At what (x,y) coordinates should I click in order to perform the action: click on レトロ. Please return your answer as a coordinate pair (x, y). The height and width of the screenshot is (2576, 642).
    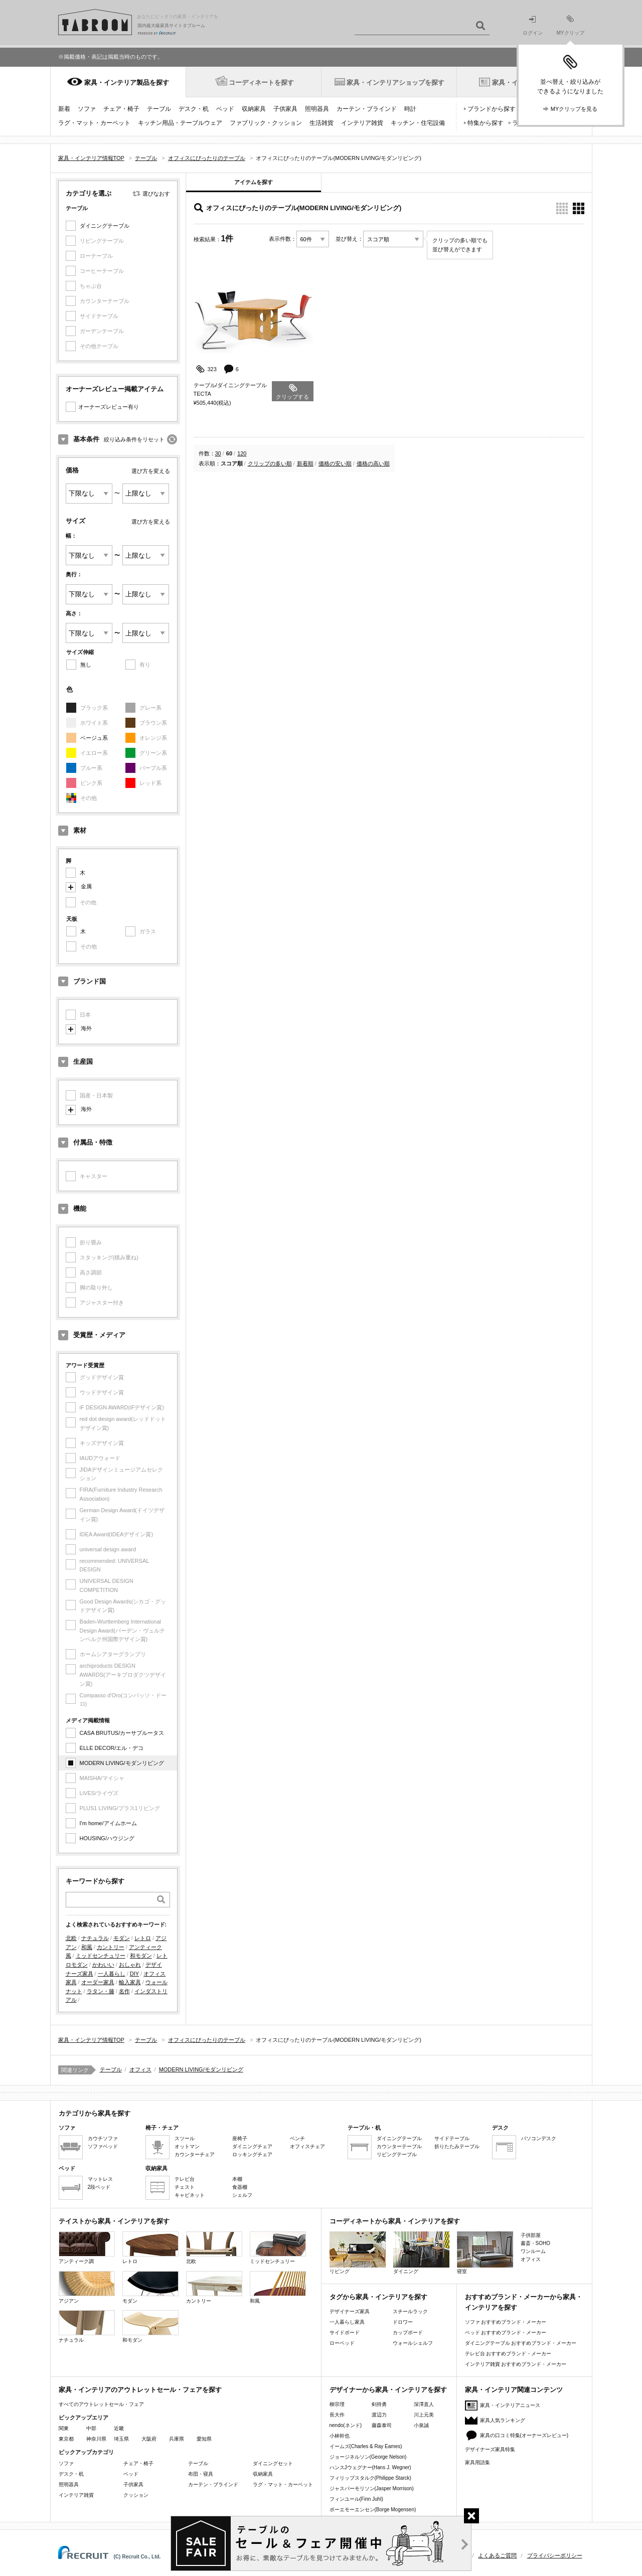
    Looking at the image, I should click on (142, 1938).